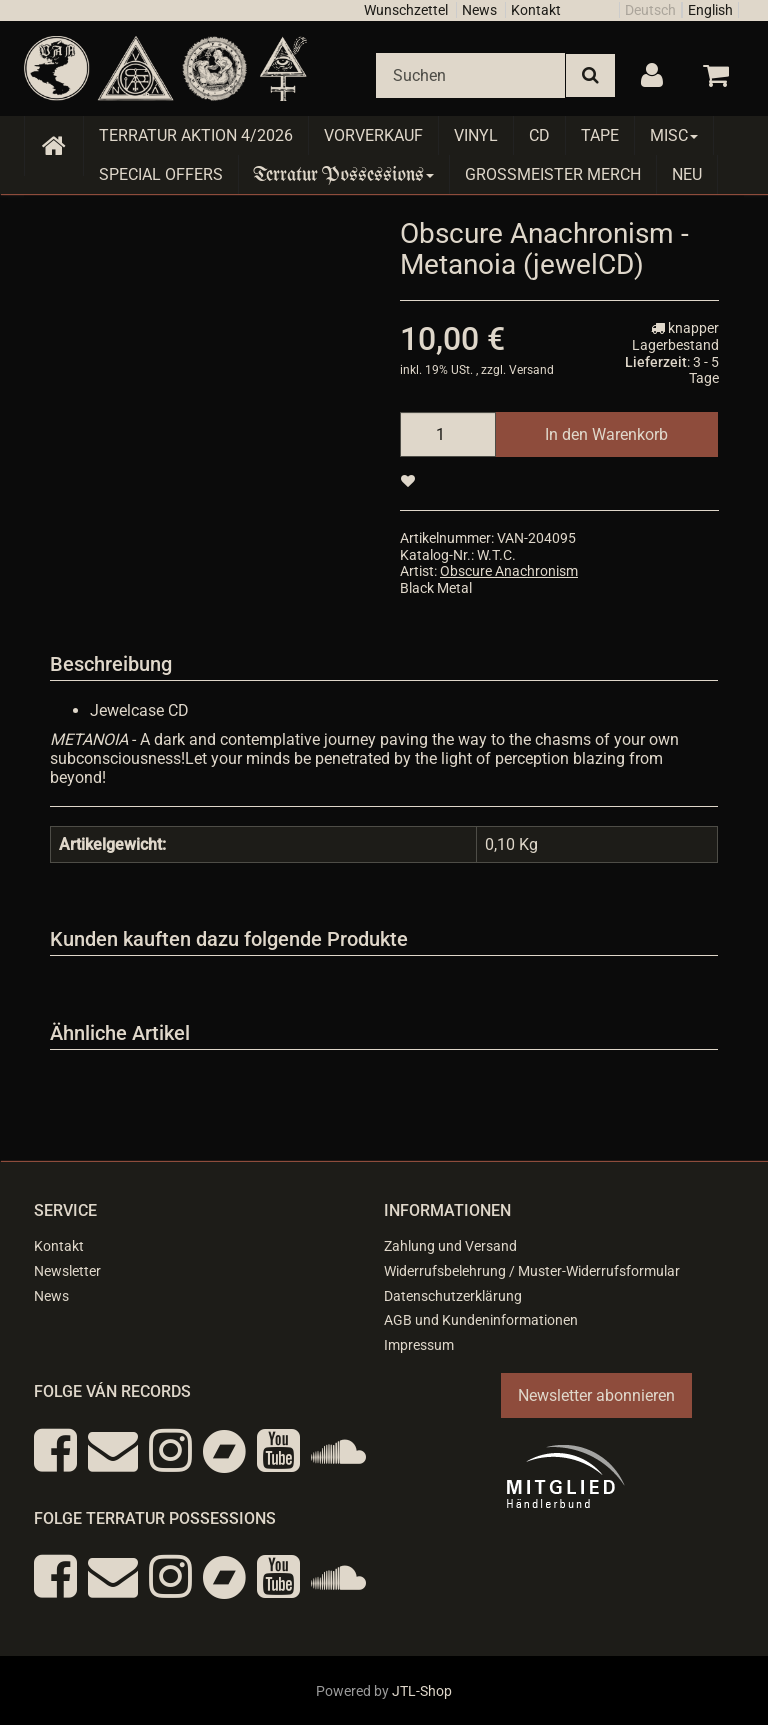  What do you see at coordinates (470, 75) in the screenshot?
I see `[Suchen]` at bounding box center [470, 75].